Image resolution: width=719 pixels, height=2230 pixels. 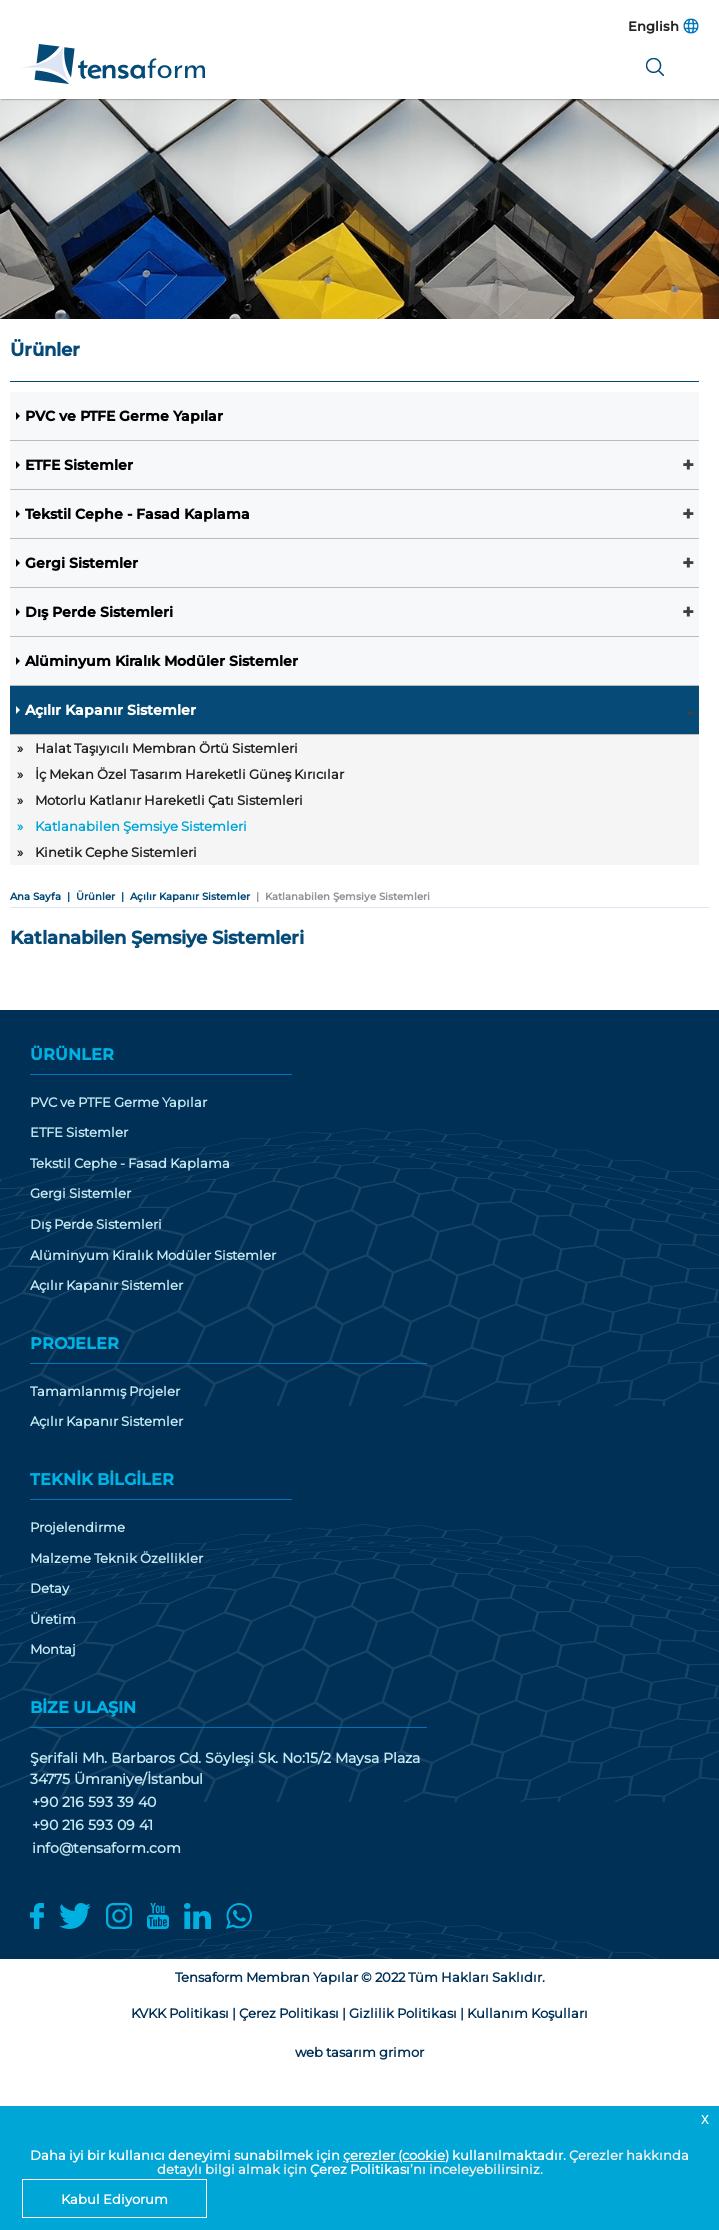 What do you see at coordinates (116, 1558) in the screenshot?
I see `Malzeme Teknik Özellikler` at bounding box center [116, 1558].